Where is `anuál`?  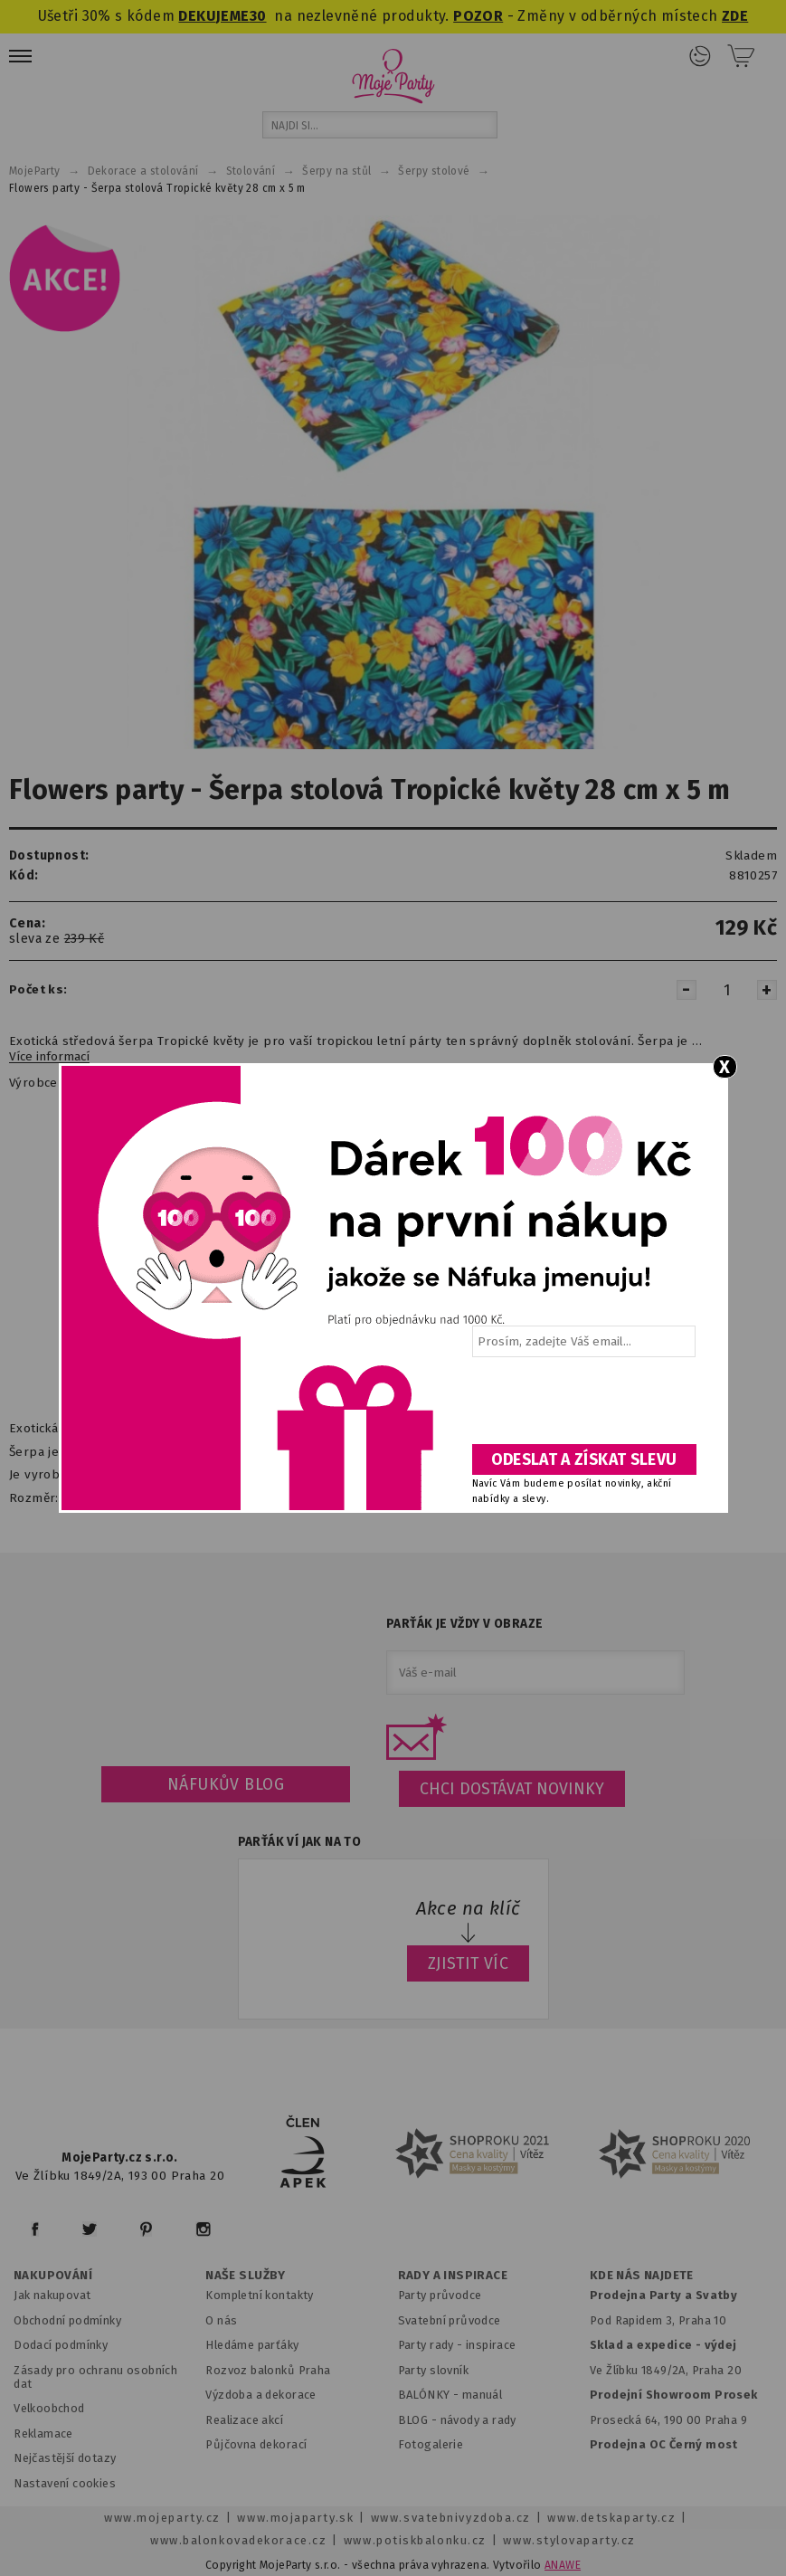 anuál is located at coordinates (487, 2394).